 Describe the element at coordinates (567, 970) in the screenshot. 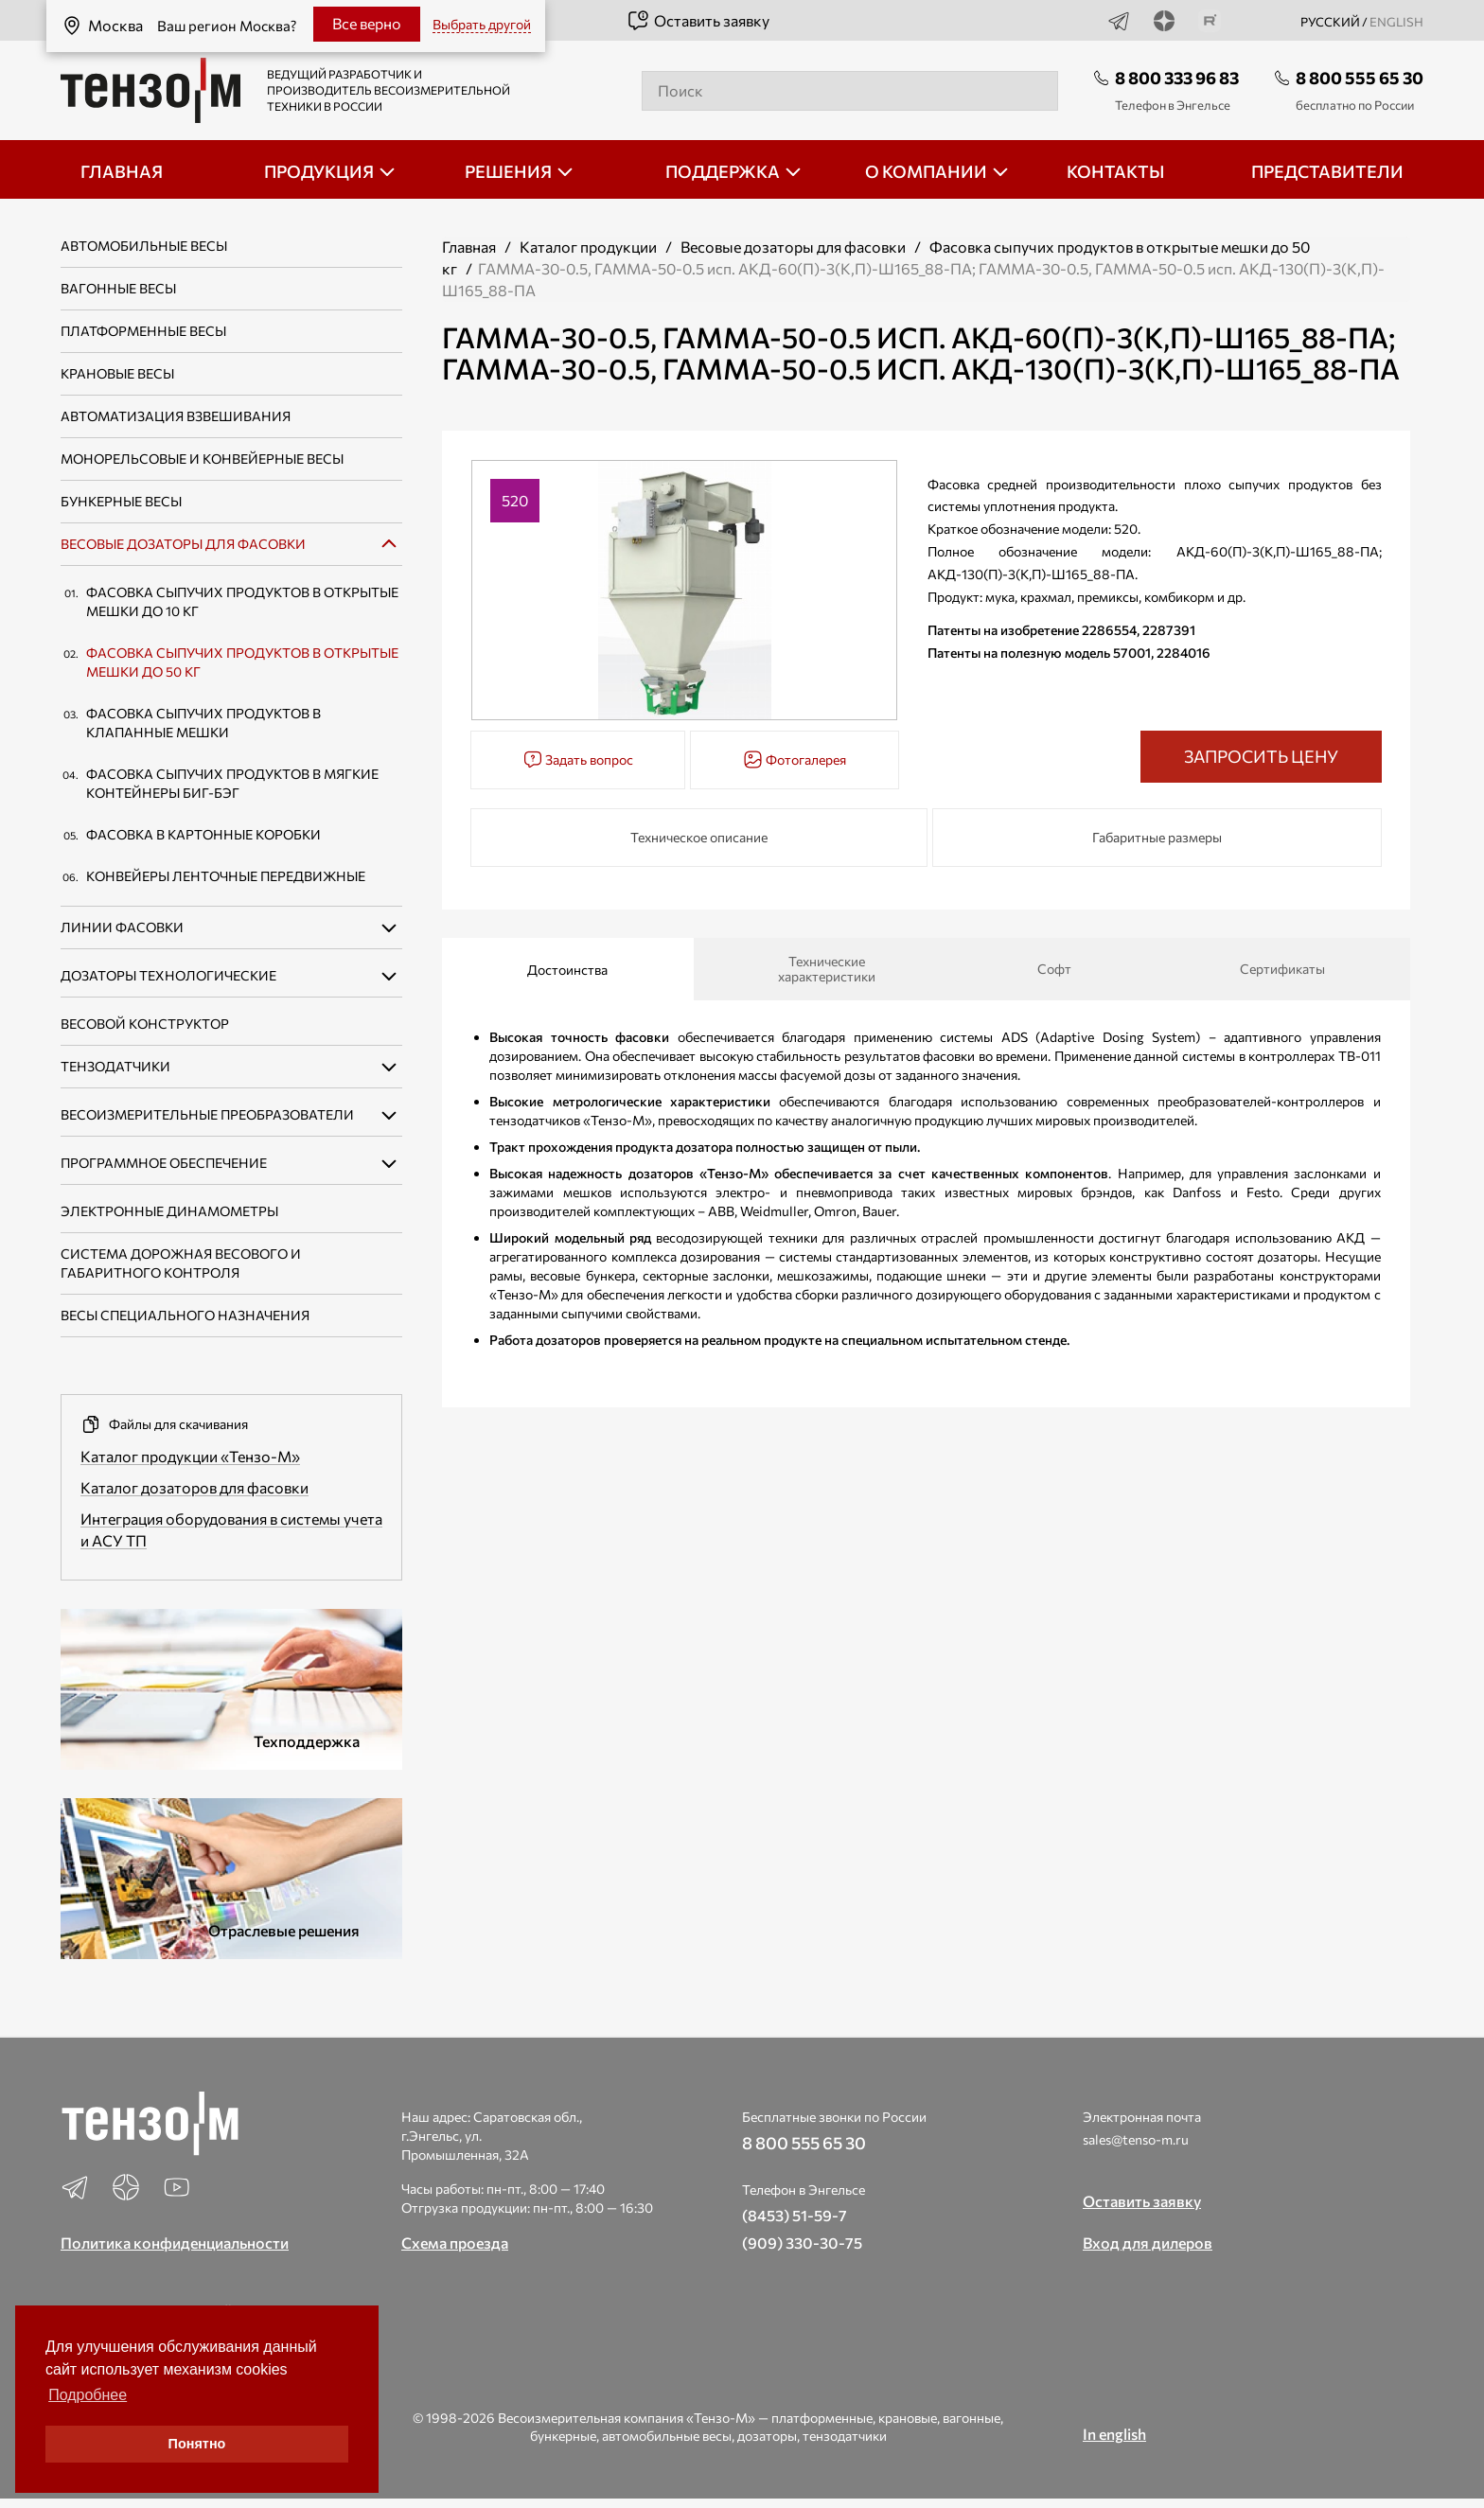

I see `Достоинства` at that location.